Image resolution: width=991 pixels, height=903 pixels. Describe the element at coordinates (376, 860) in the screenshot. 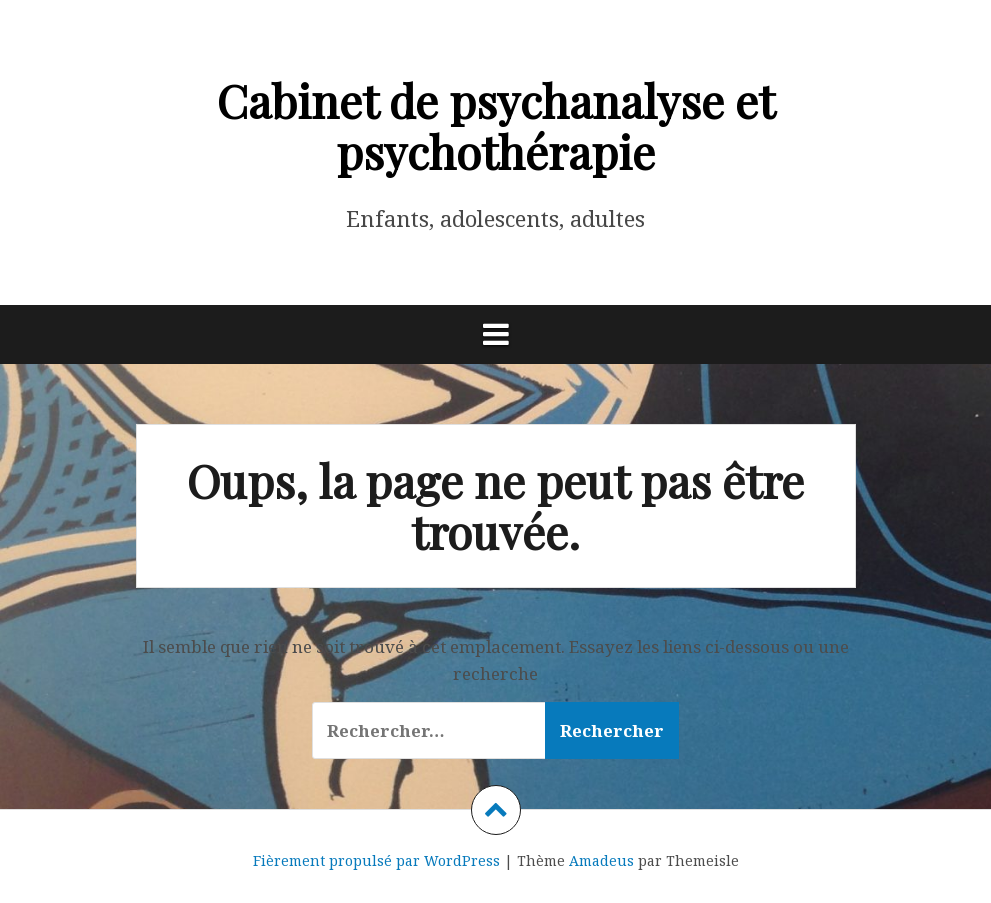

I see `Fièrement propulsé par WordPress` at that location.